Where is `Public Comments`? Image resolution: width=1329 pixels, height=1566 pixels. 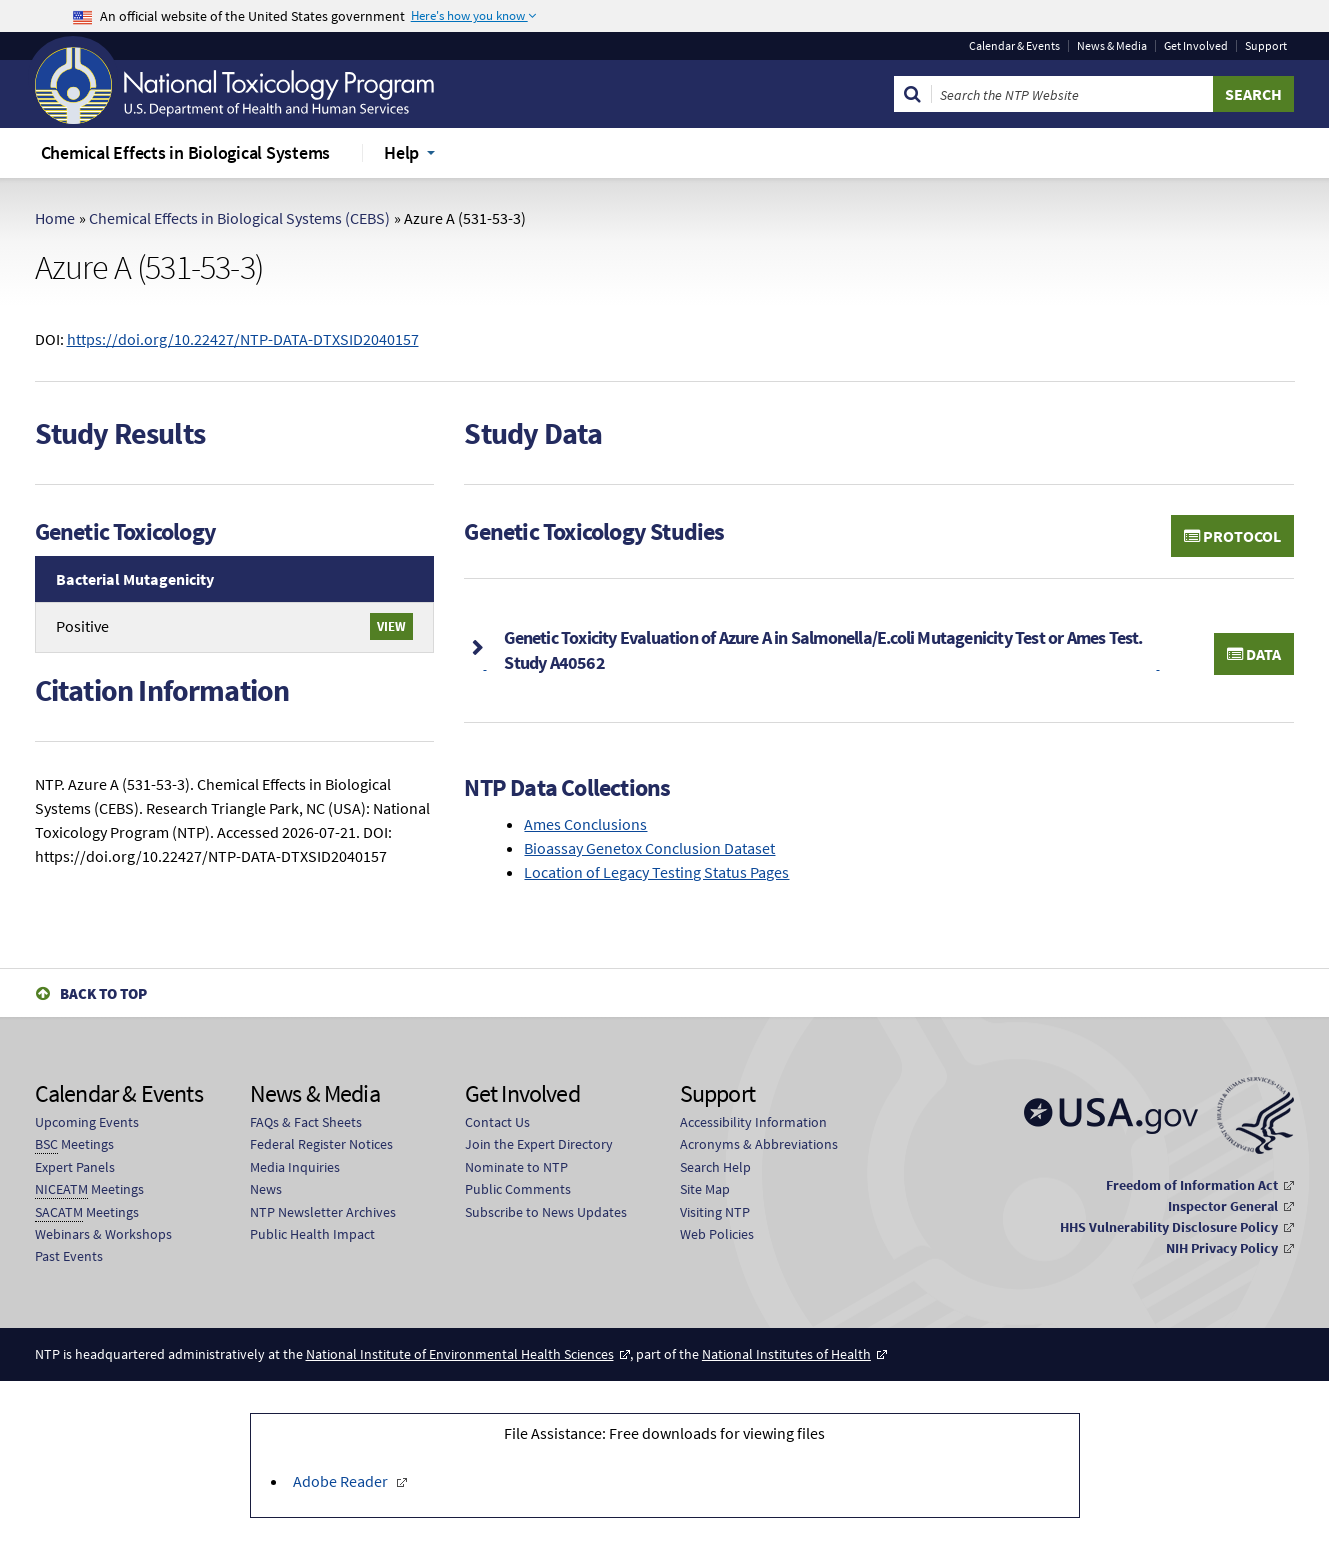
Public Comments is located at coordinates (518, 1189).